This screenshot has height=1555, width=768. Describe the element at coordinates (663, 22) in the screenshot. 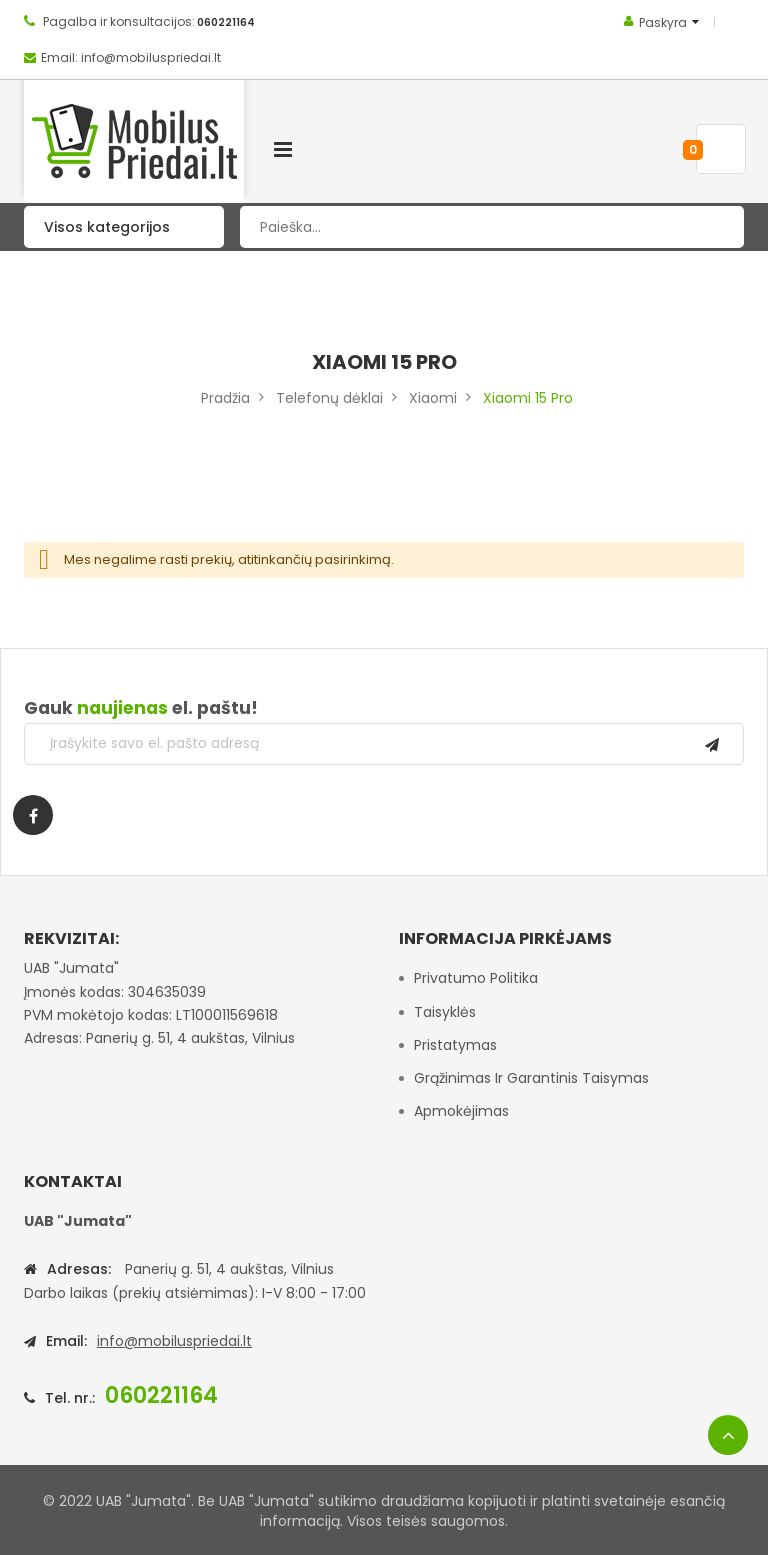

I see `Paskyra` at that location.